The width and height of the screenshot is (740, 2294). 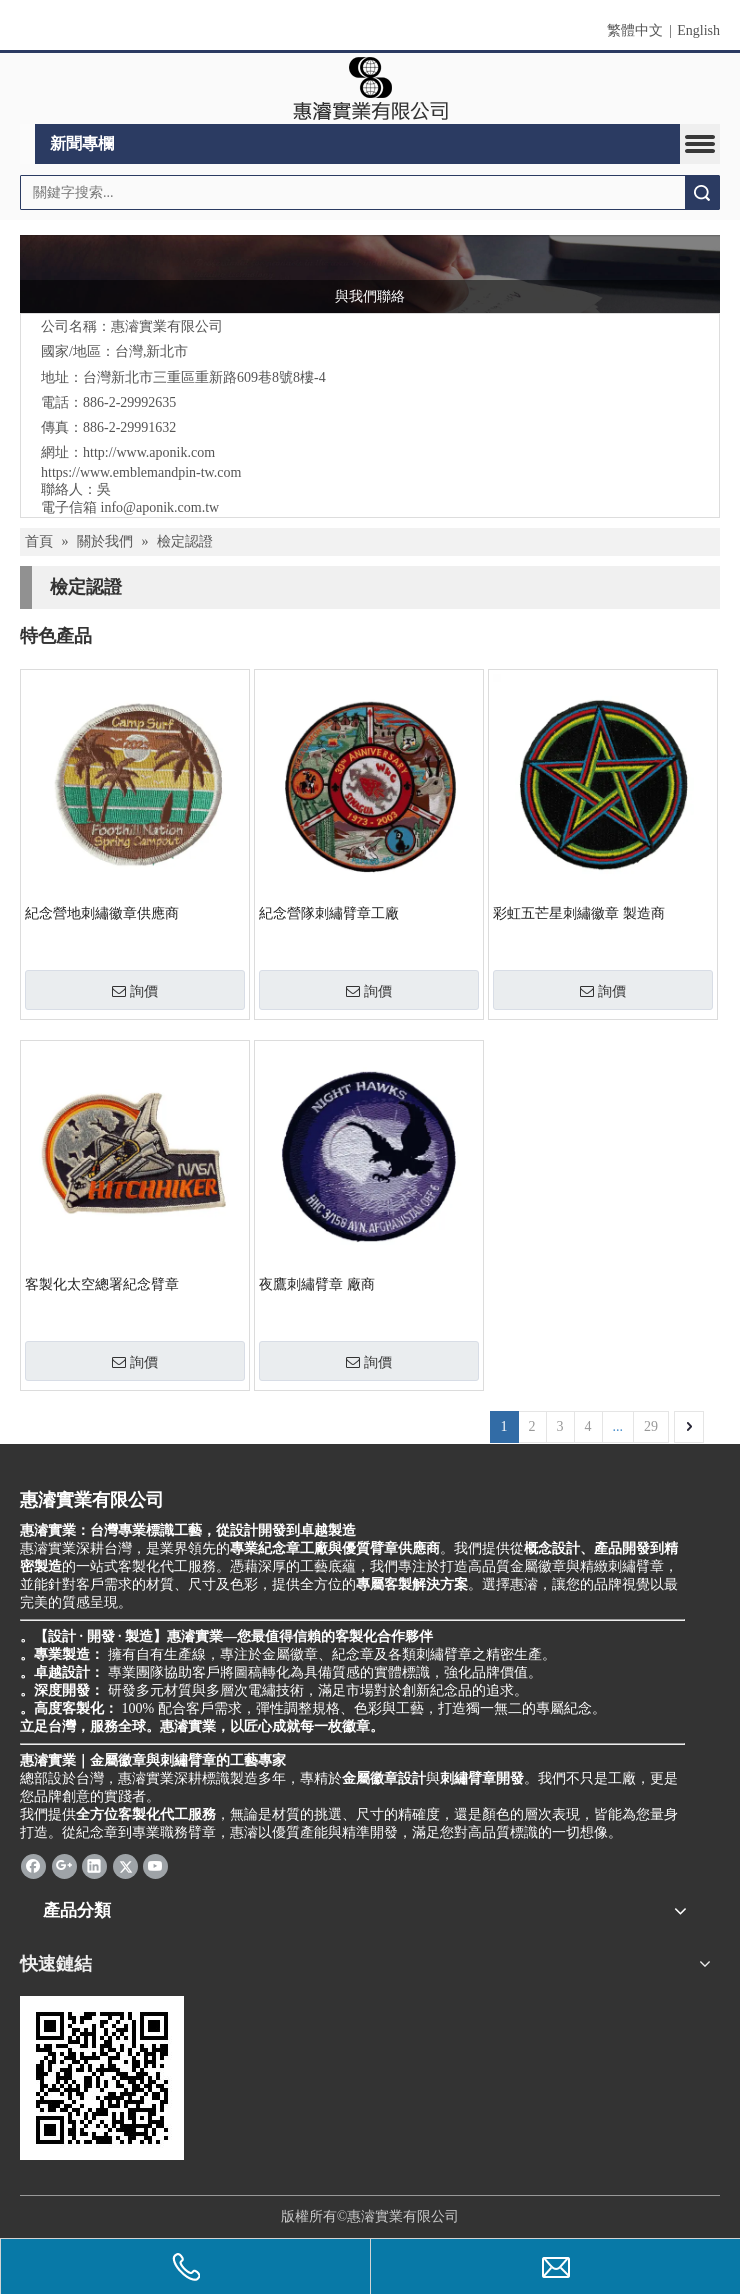 I want to click on info@aponik.com.tw, so click(x=160, y=507).